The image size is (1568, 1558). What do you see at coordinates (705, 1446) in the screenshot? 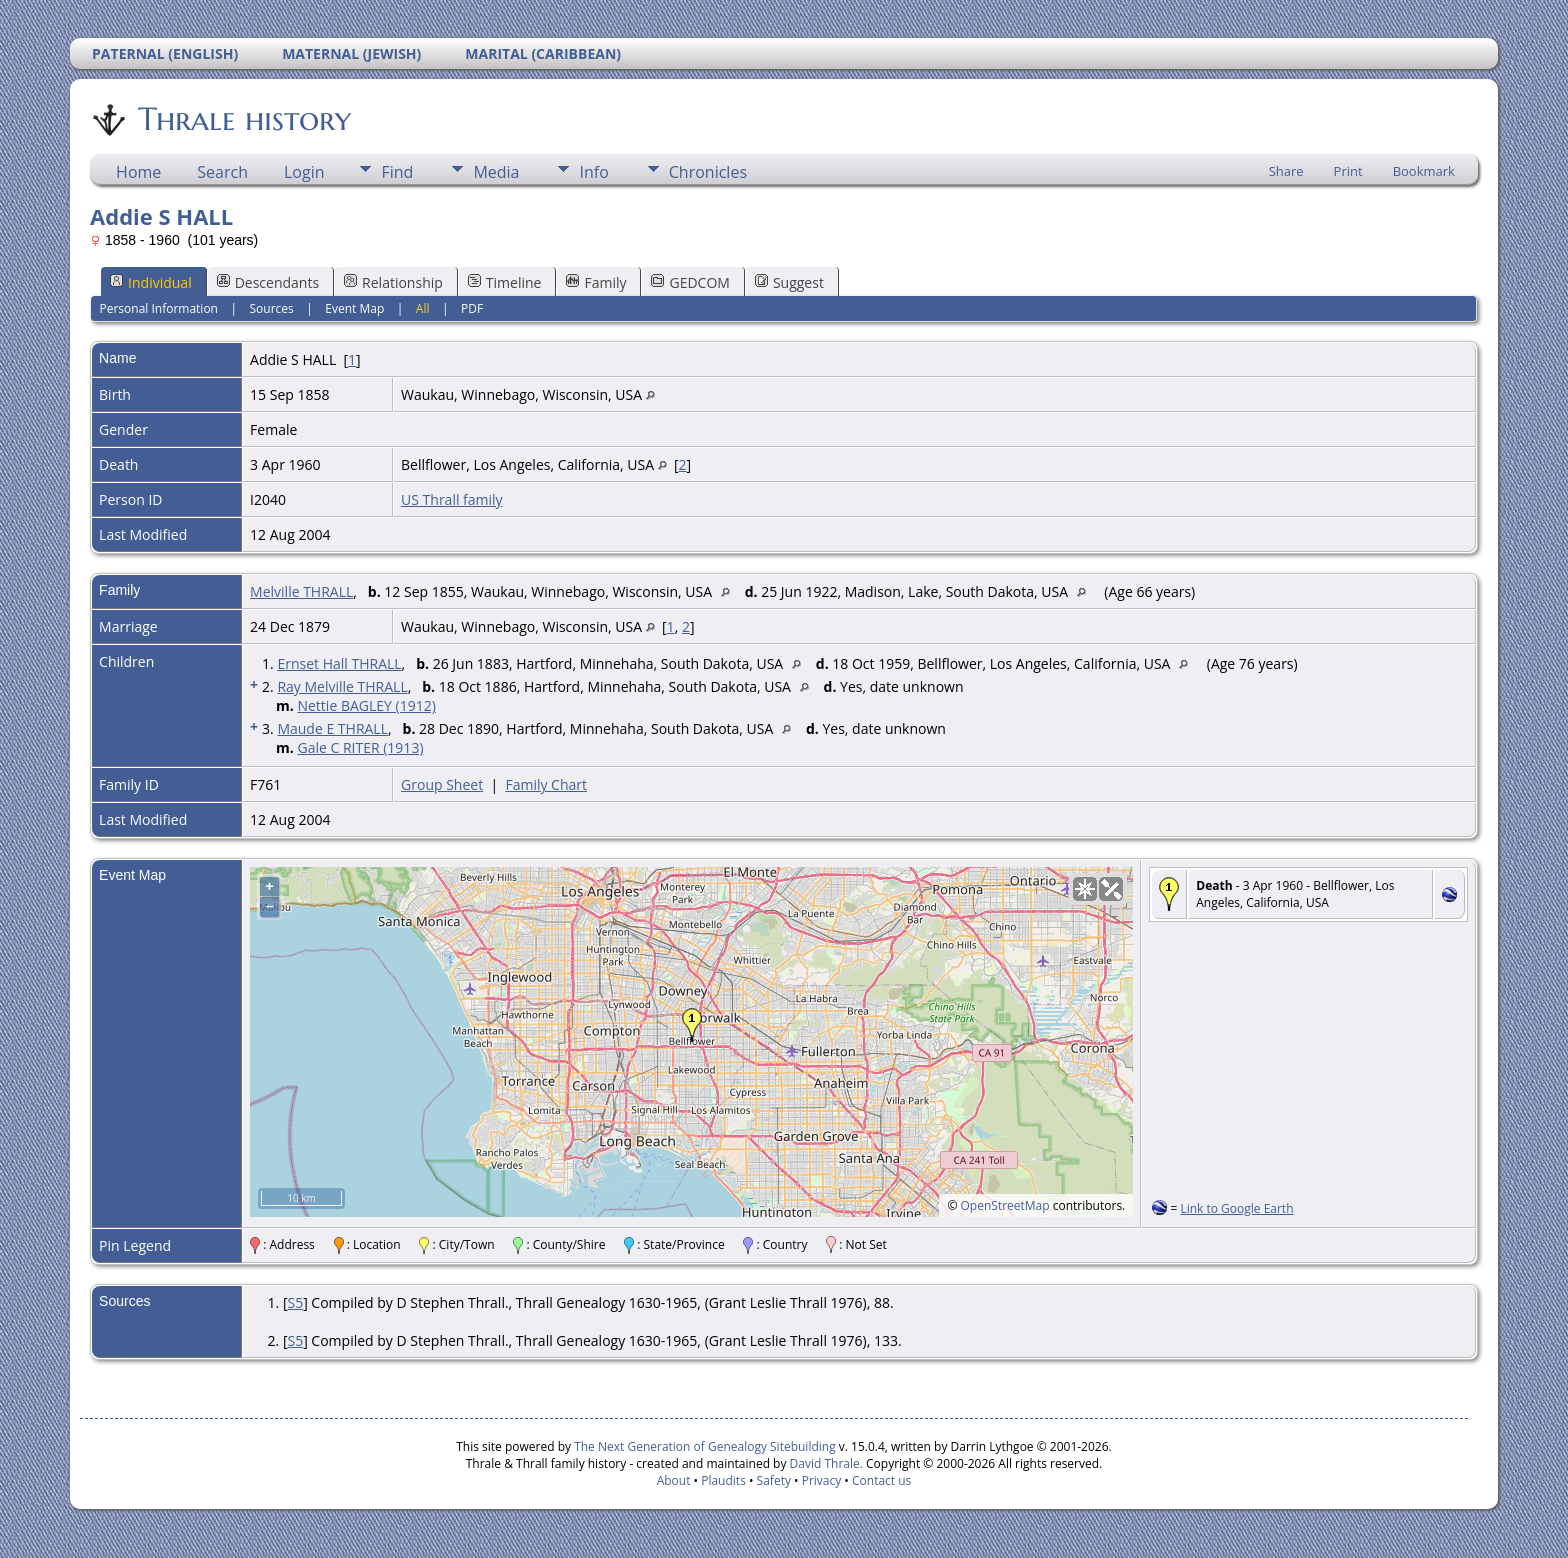
I see `The Next Generation of Genealogy Sitebuilding` at bounding box center [705, 1446].